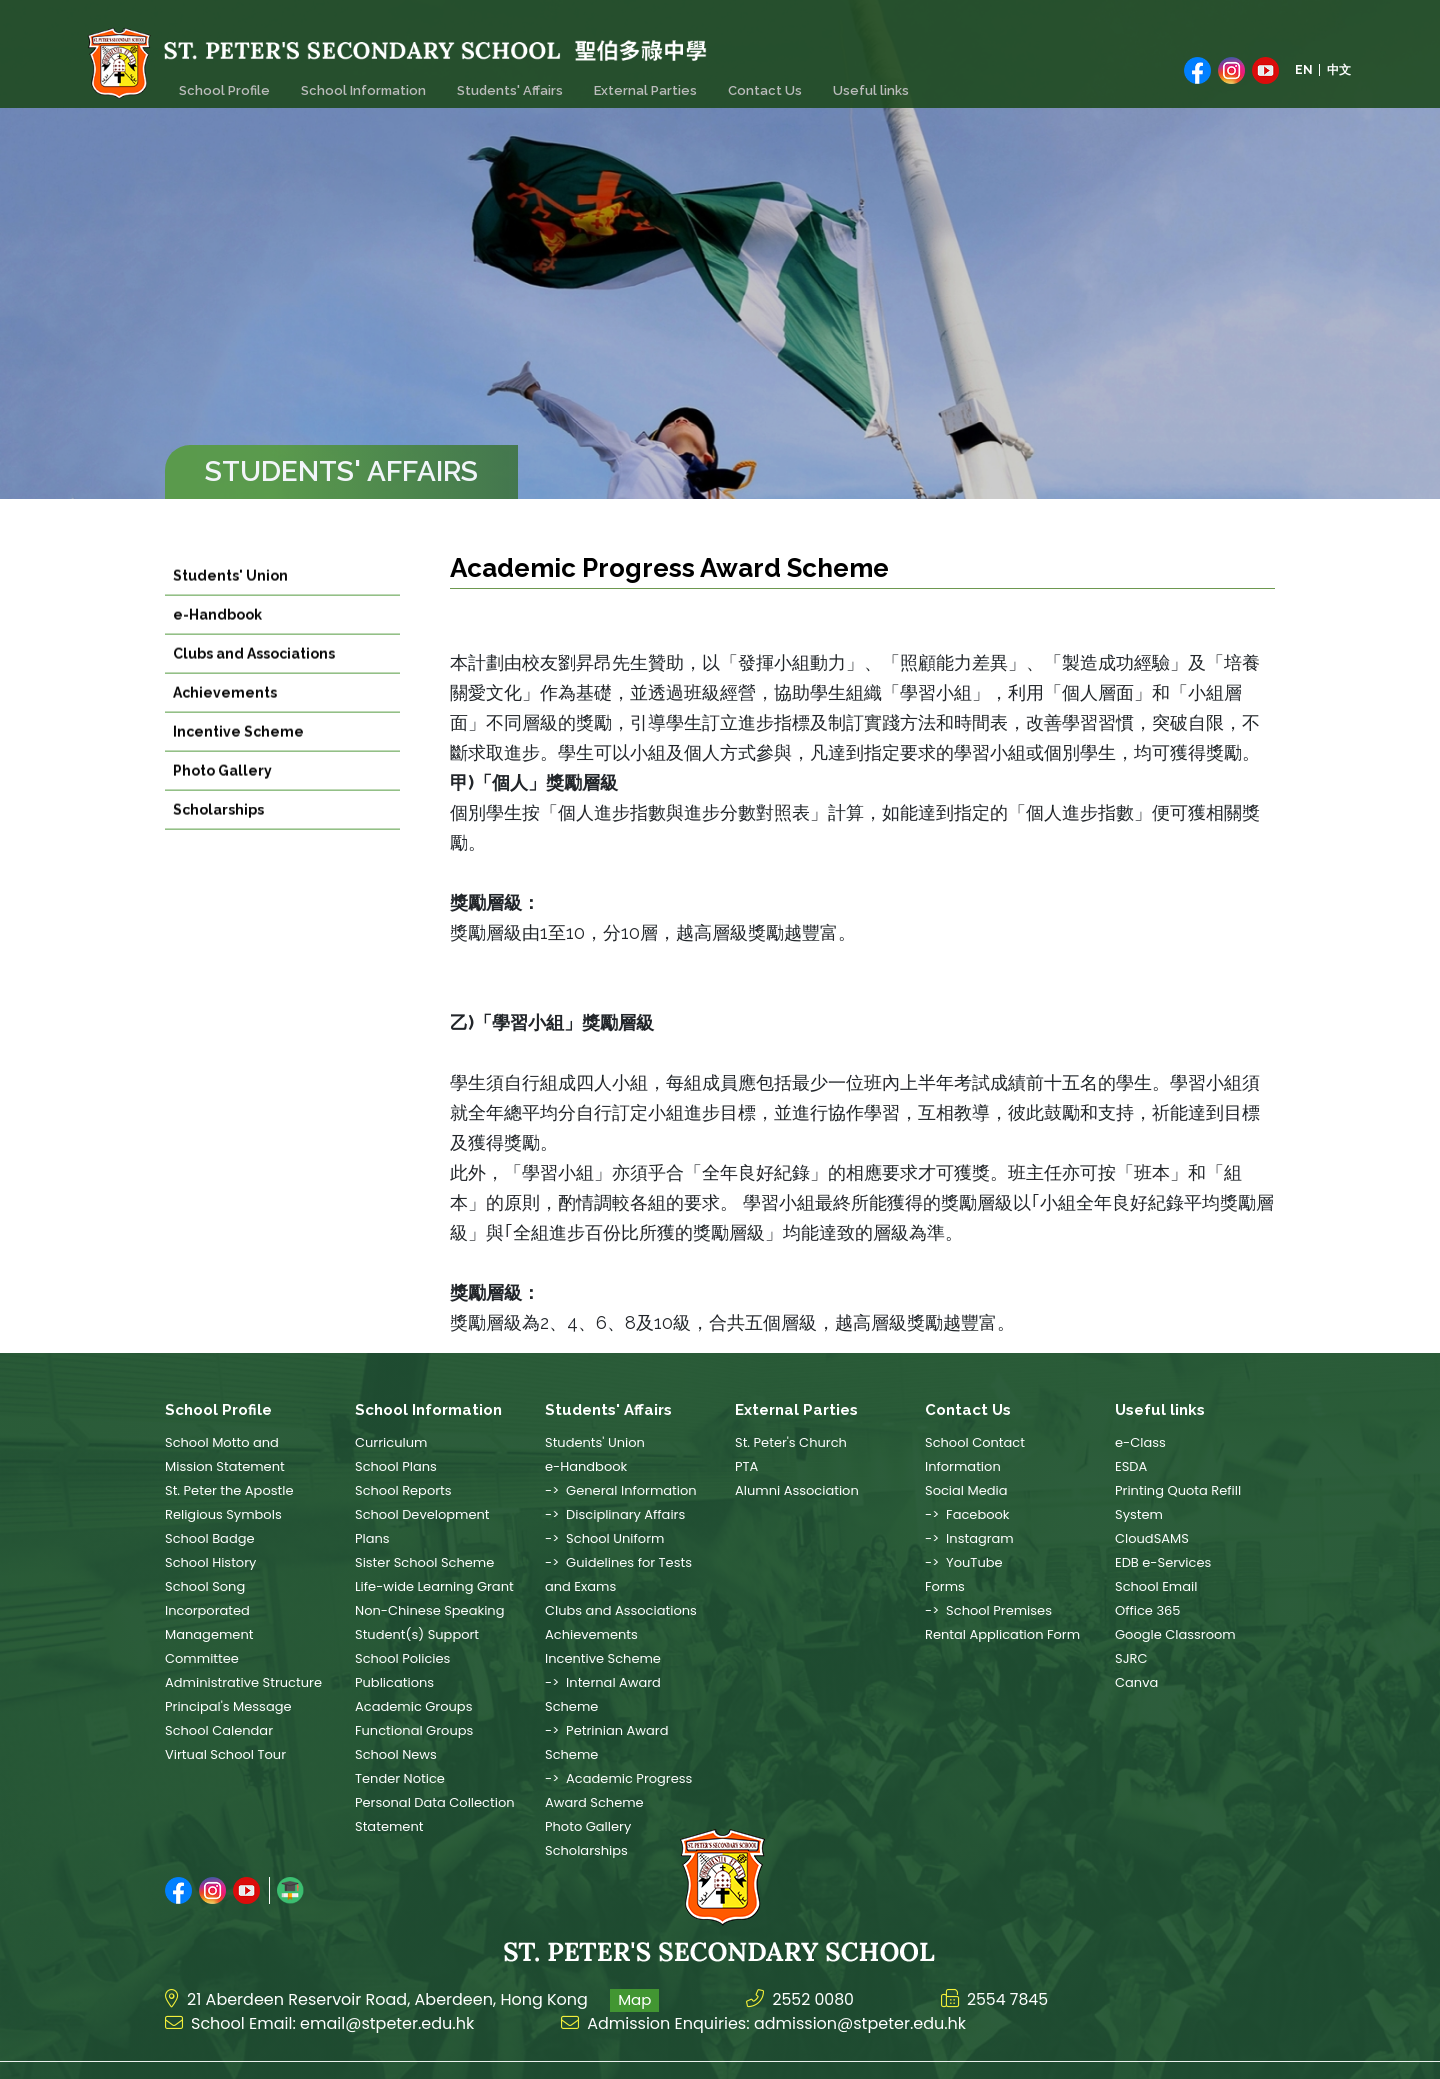  I want to click on Achievements, so click(225, 717).